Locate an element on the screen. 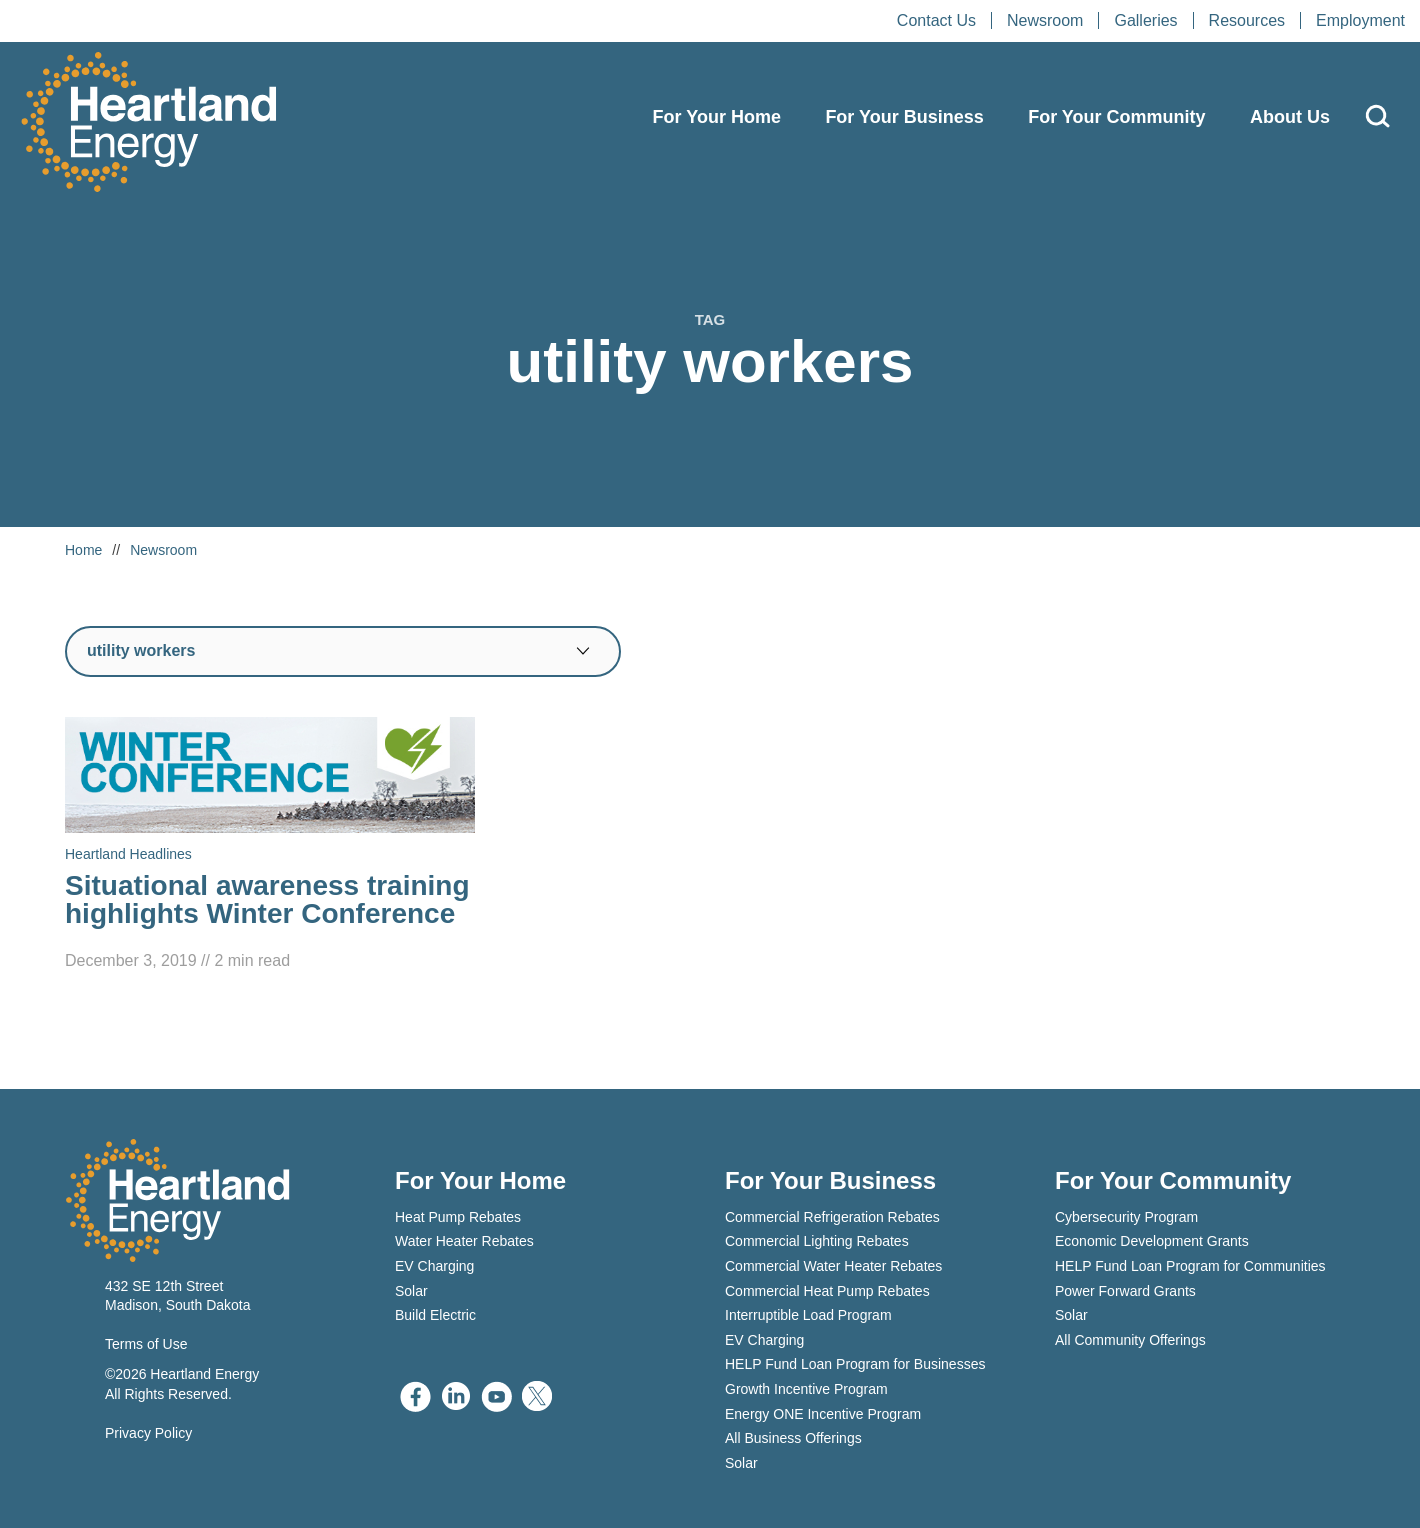  Galleries is located at coordinates (1145, 20).